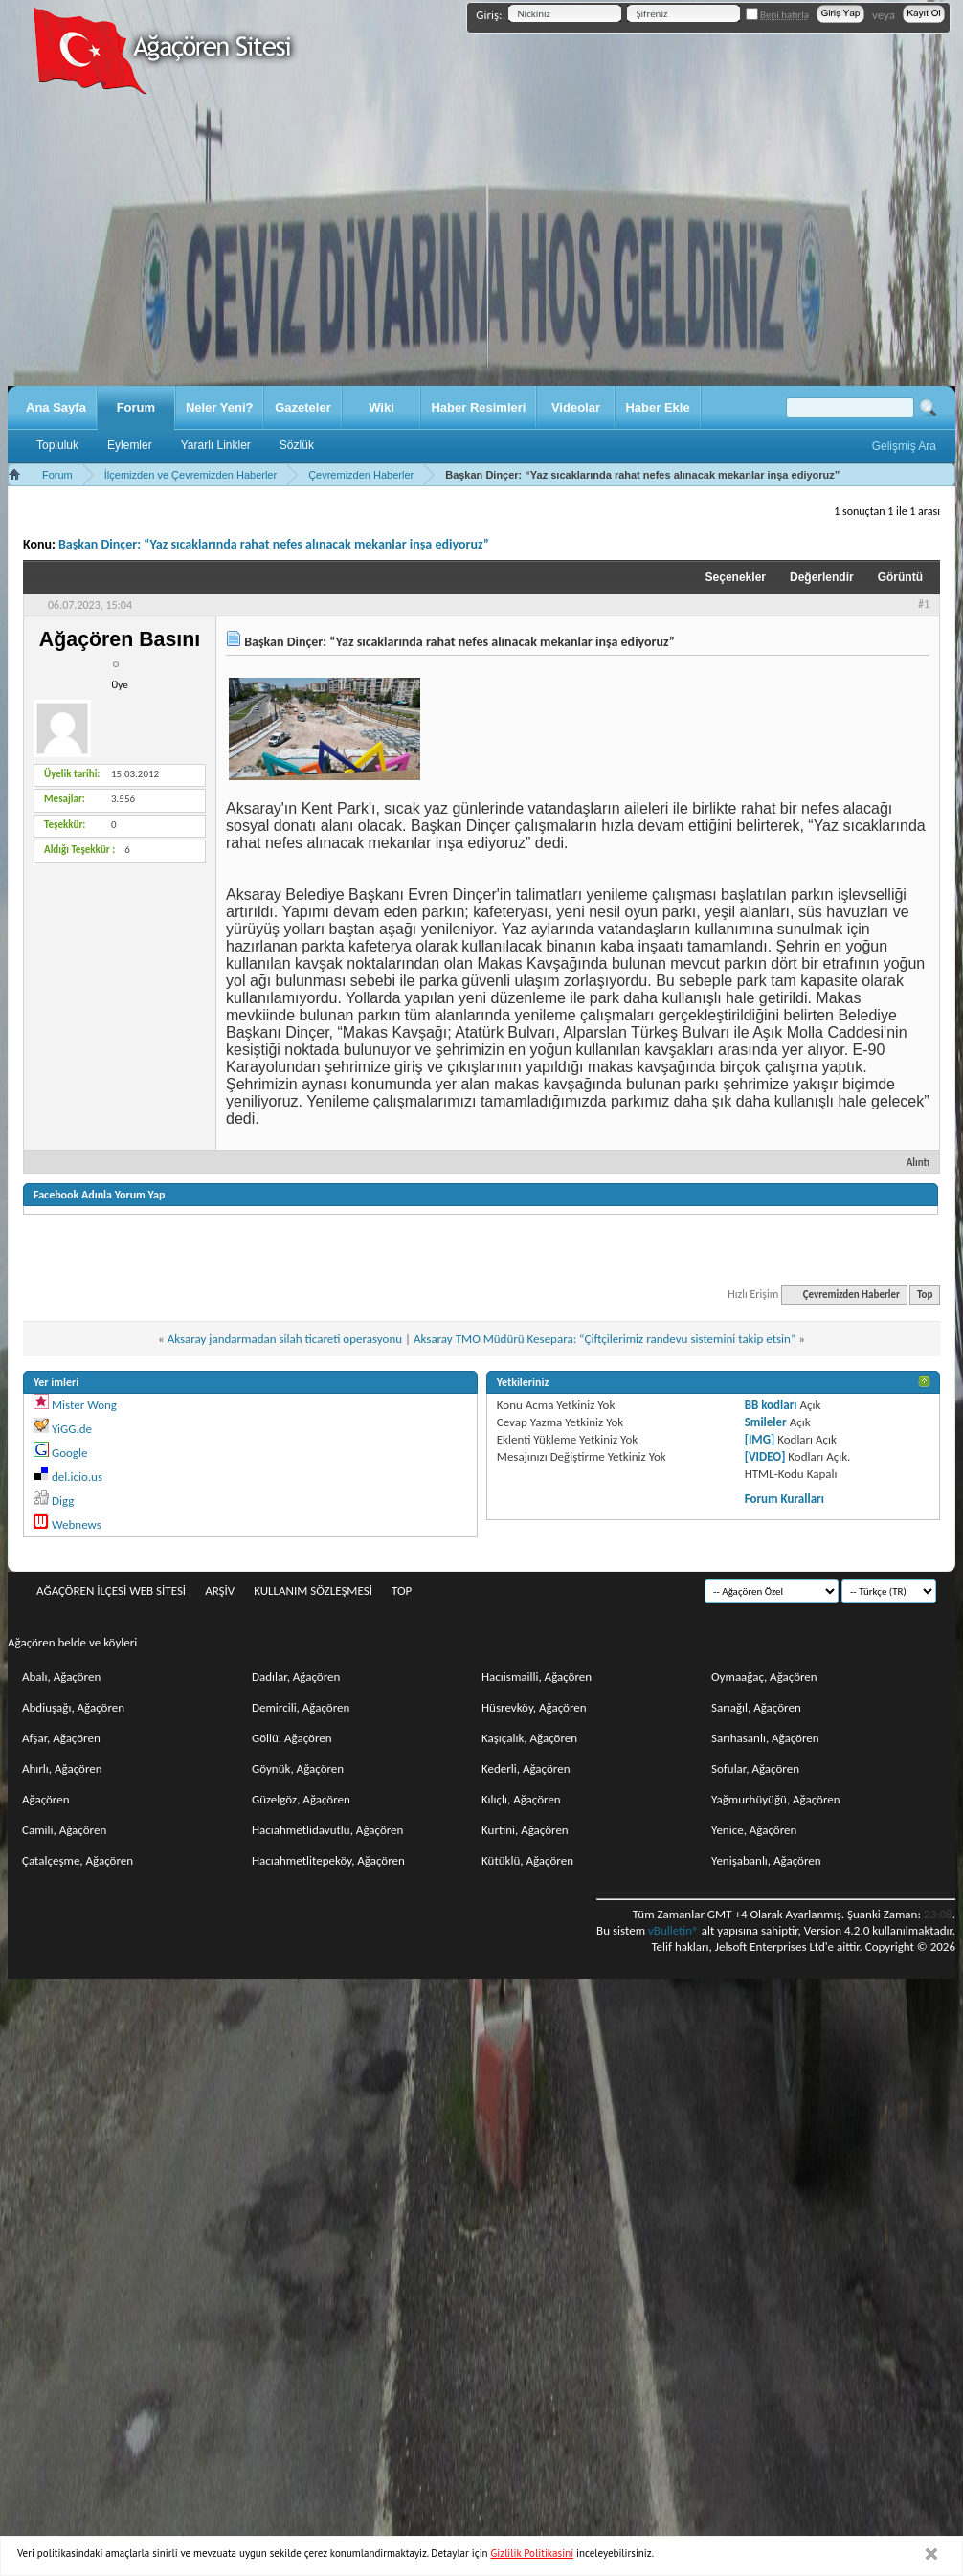 This screenshot has height=2576, width=963. What do you see at coordinates (63, 1500) in the screenshot?
I see `Digg` at bounding box center [63, 1500].